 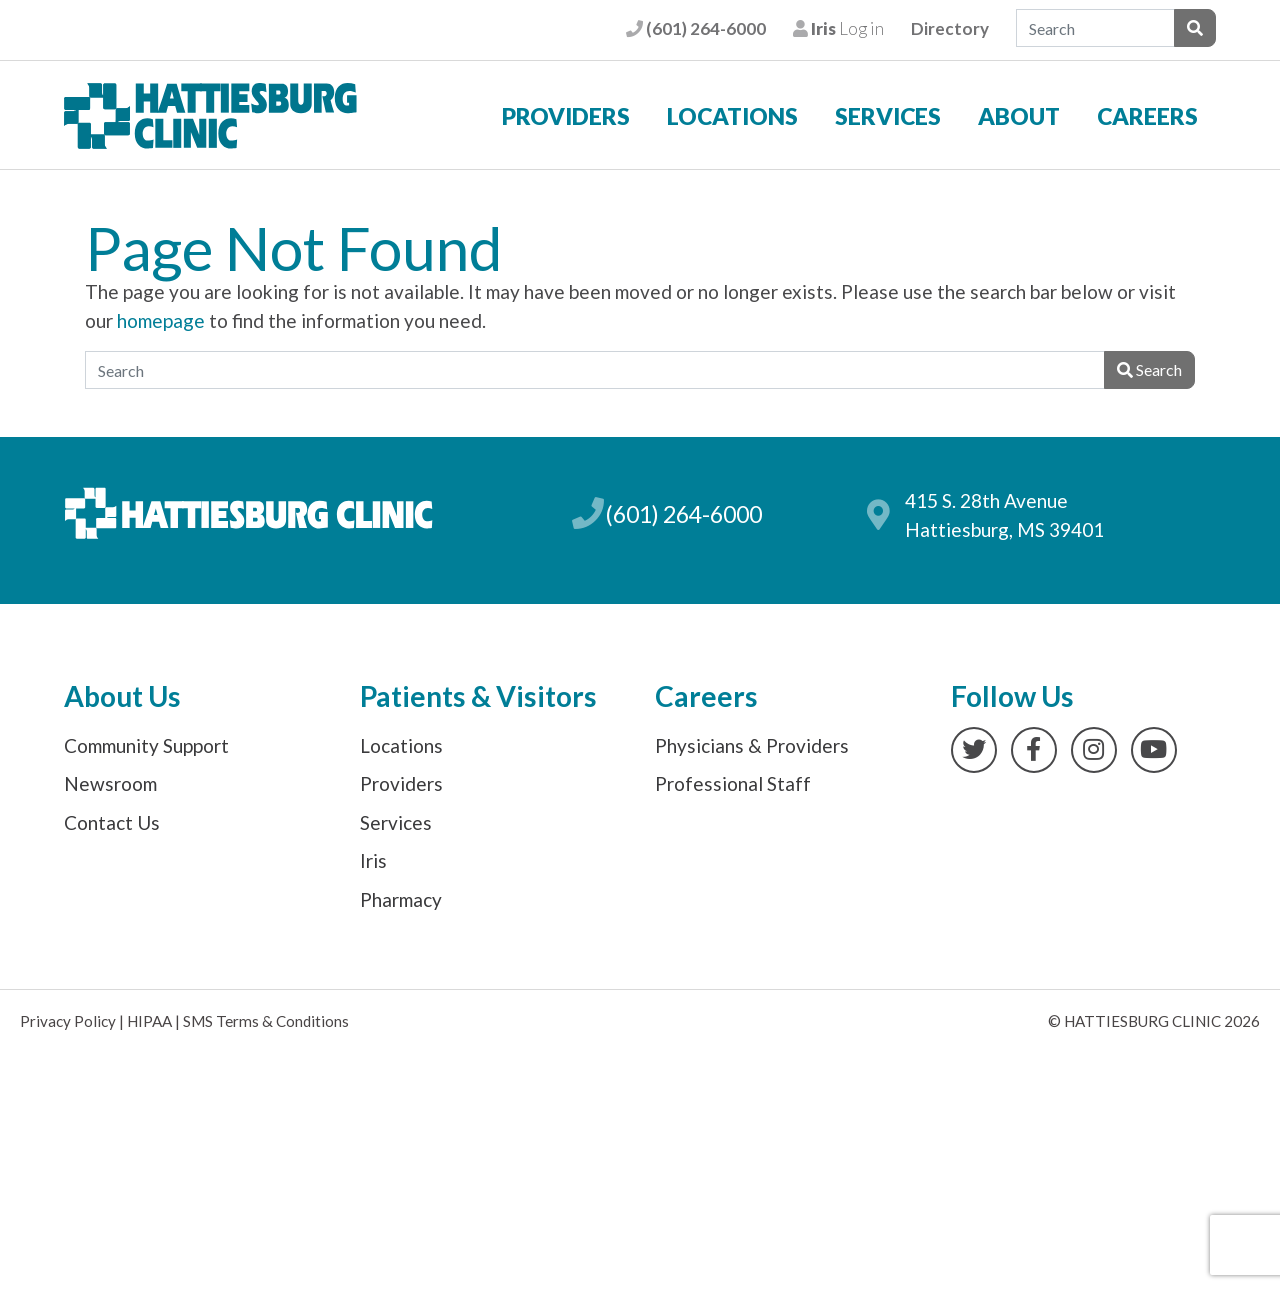 What do you see at coordinates (566, 116) in the screenshot?
I see `Providers` at bounding box center [566, 116].